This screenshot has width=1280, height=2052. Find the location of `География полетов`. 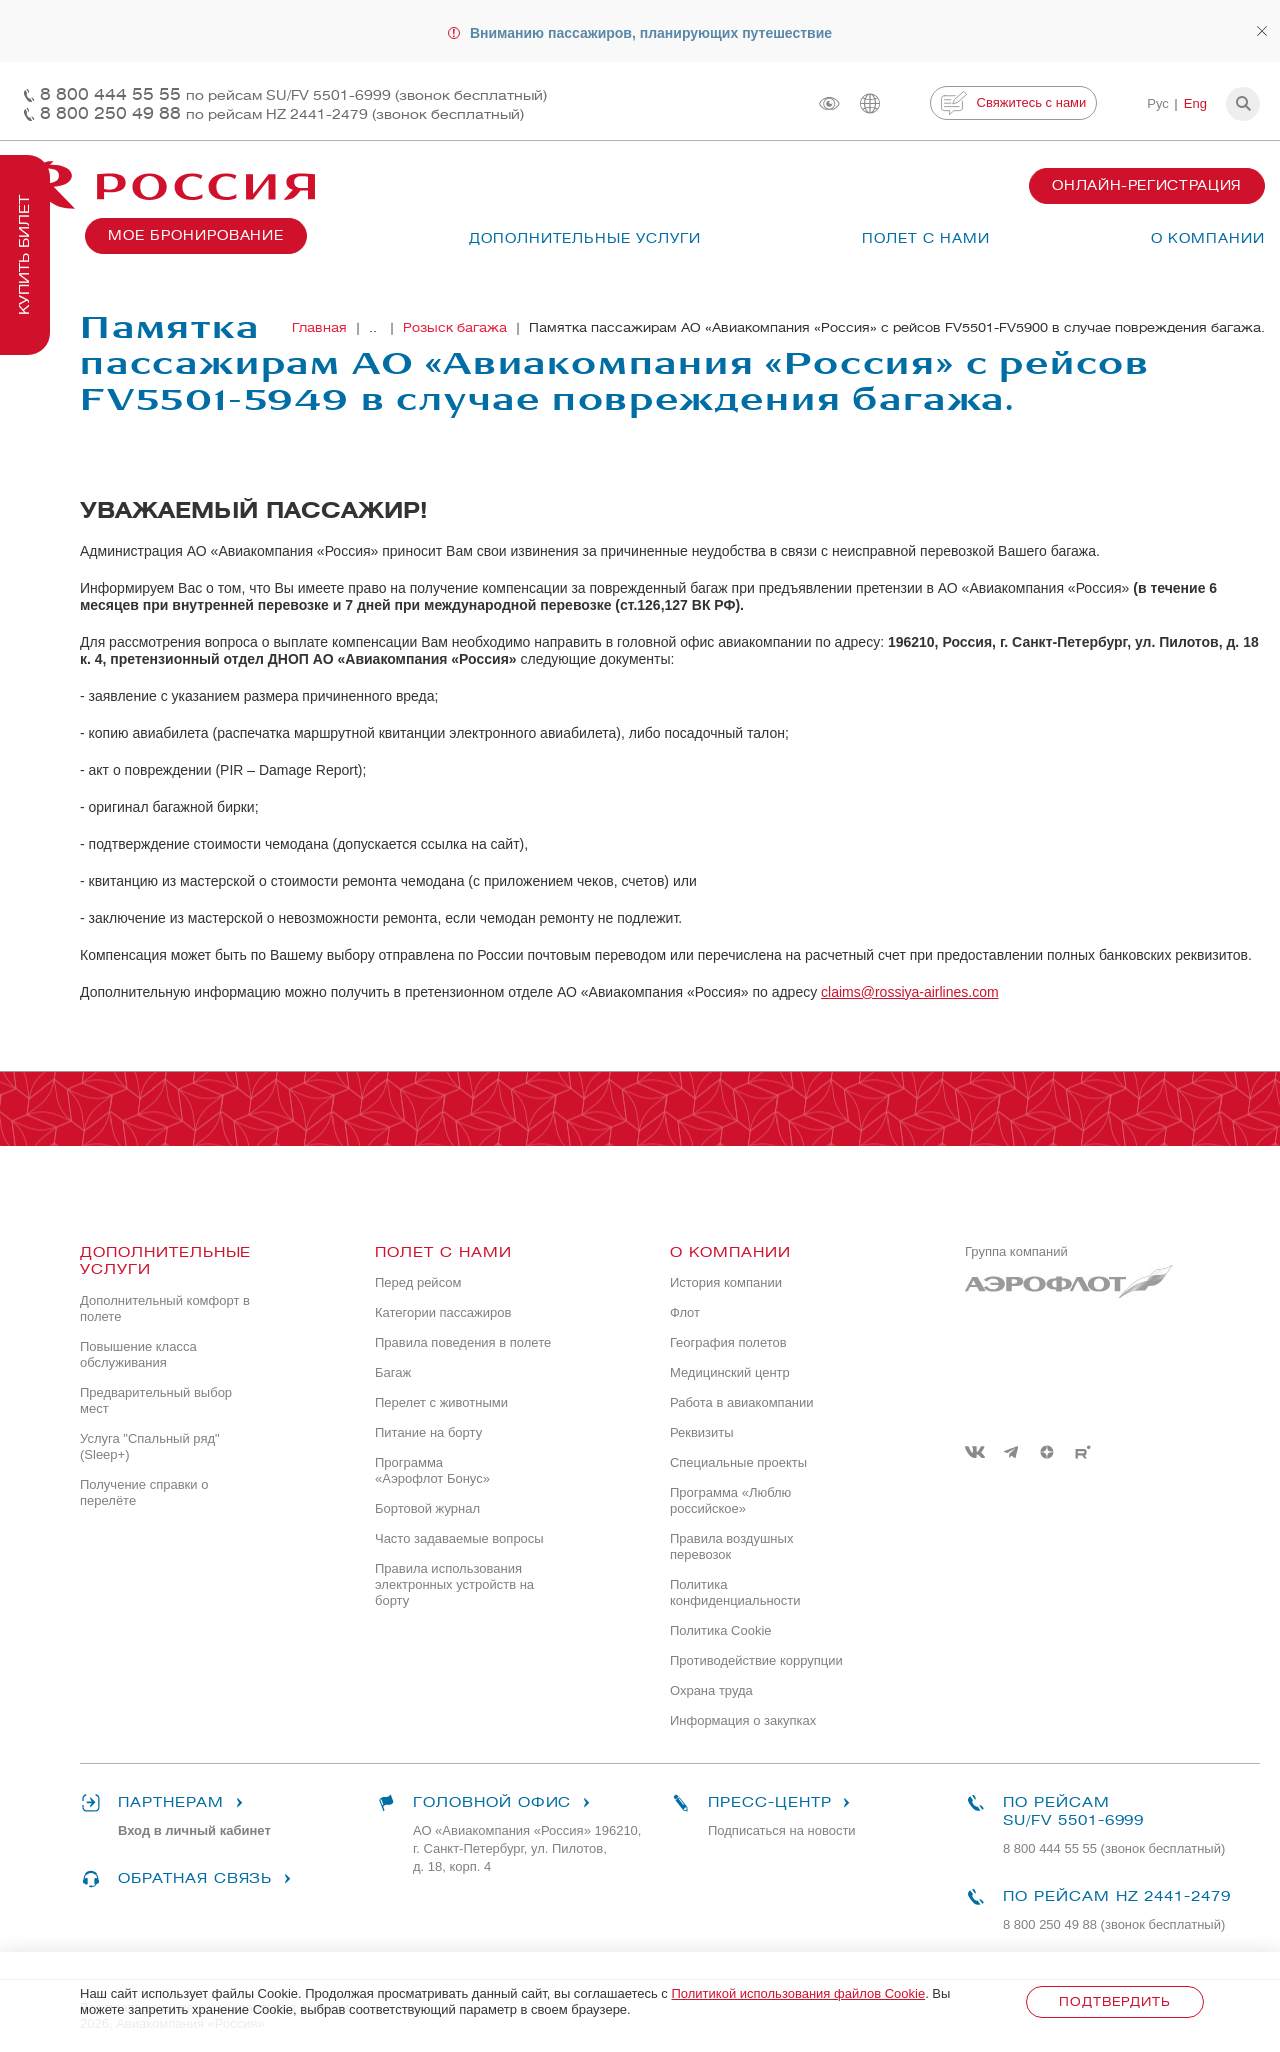

География полетов is located at coordinates (728, 1342).